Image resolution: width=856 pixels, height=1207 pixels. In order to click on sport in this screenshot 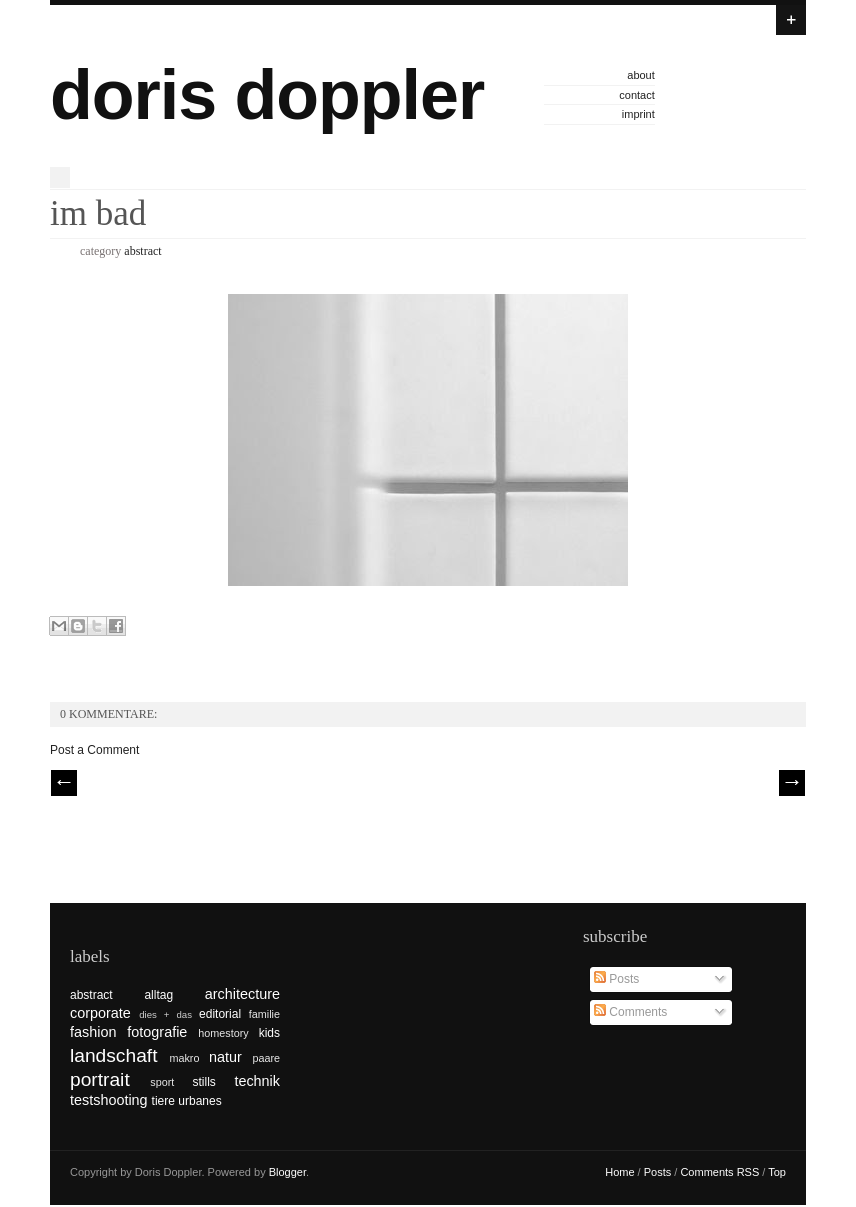, I will do `click(162, 1082)`.